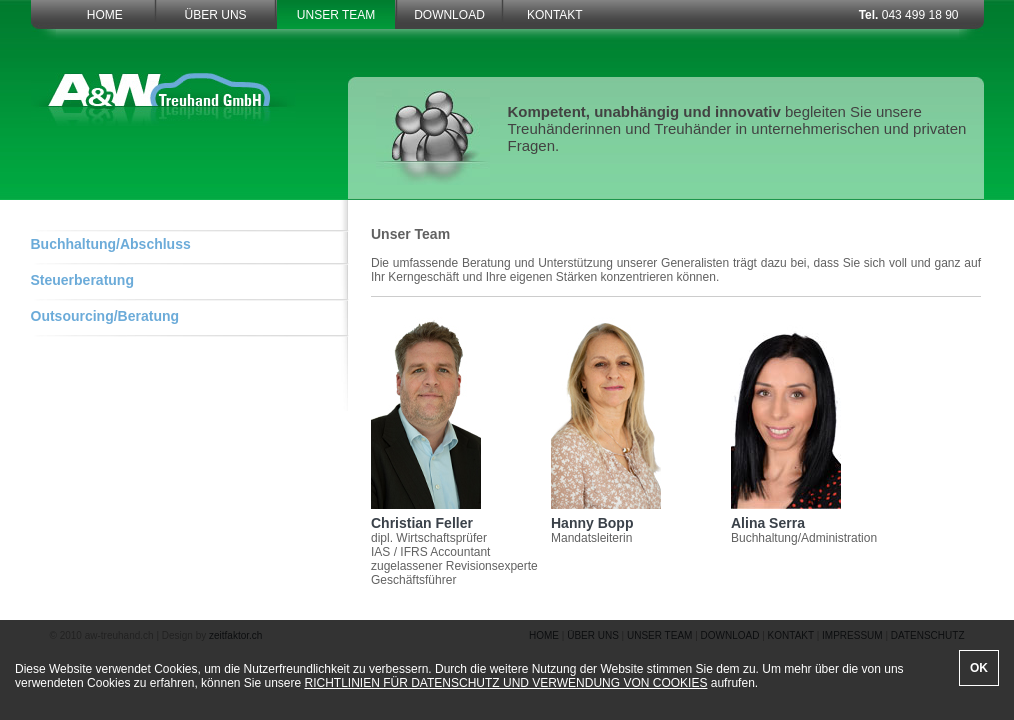 The image size is (1014, 720). I want to click on Outsourcing/Beratung, so click(105, 316).